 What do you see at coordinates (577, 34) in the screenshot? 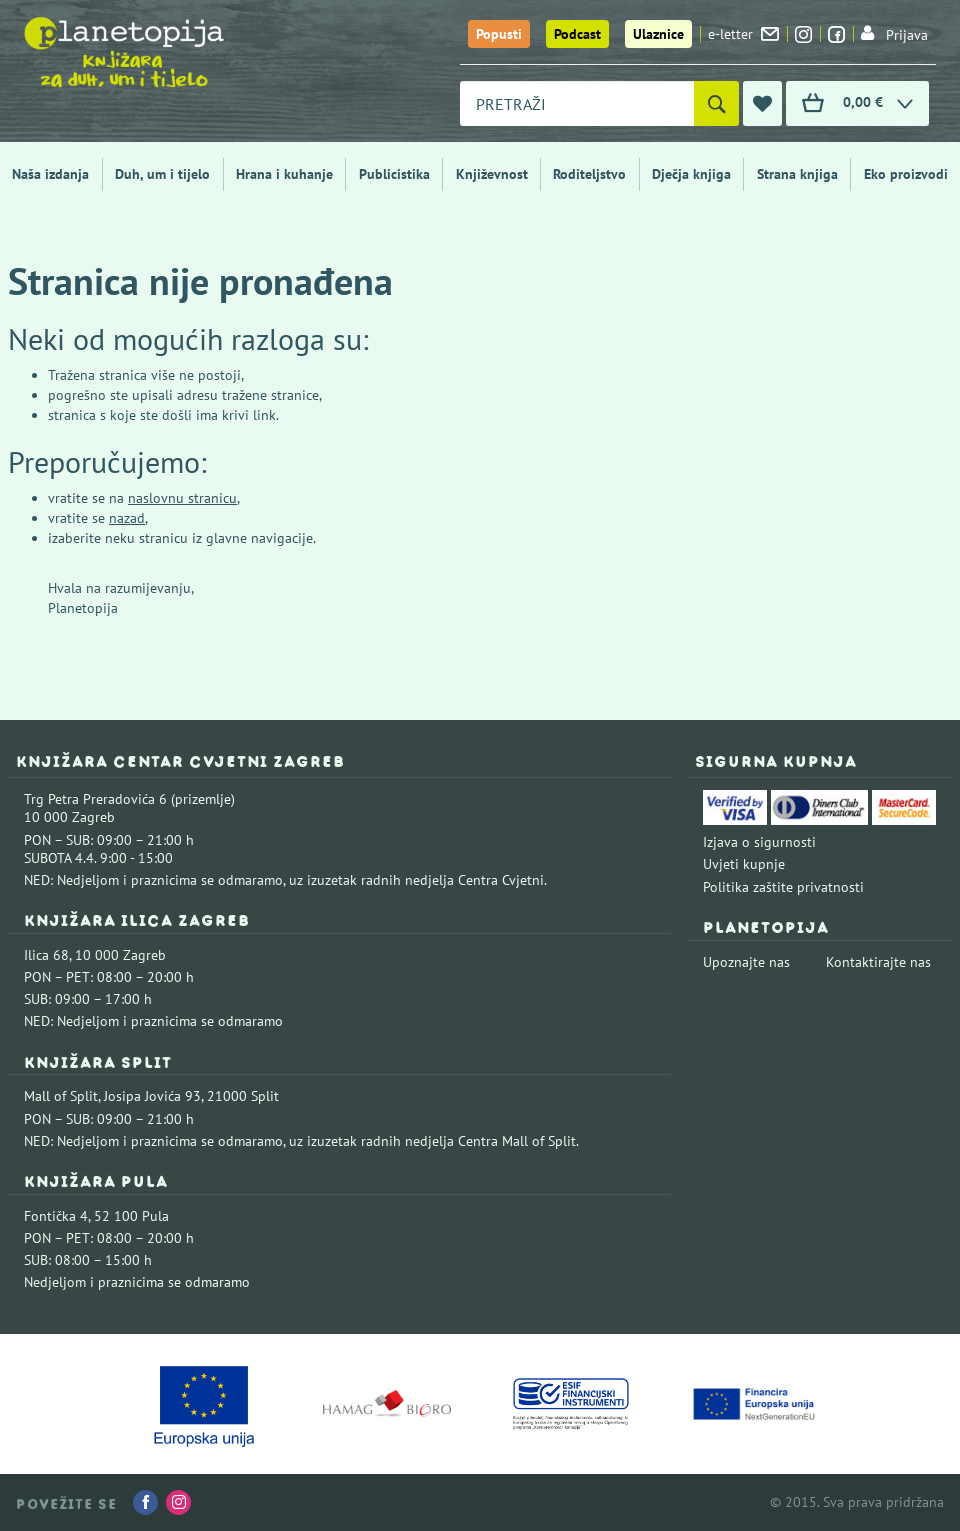
I see `Podcast` at bounding box center [577, 34].